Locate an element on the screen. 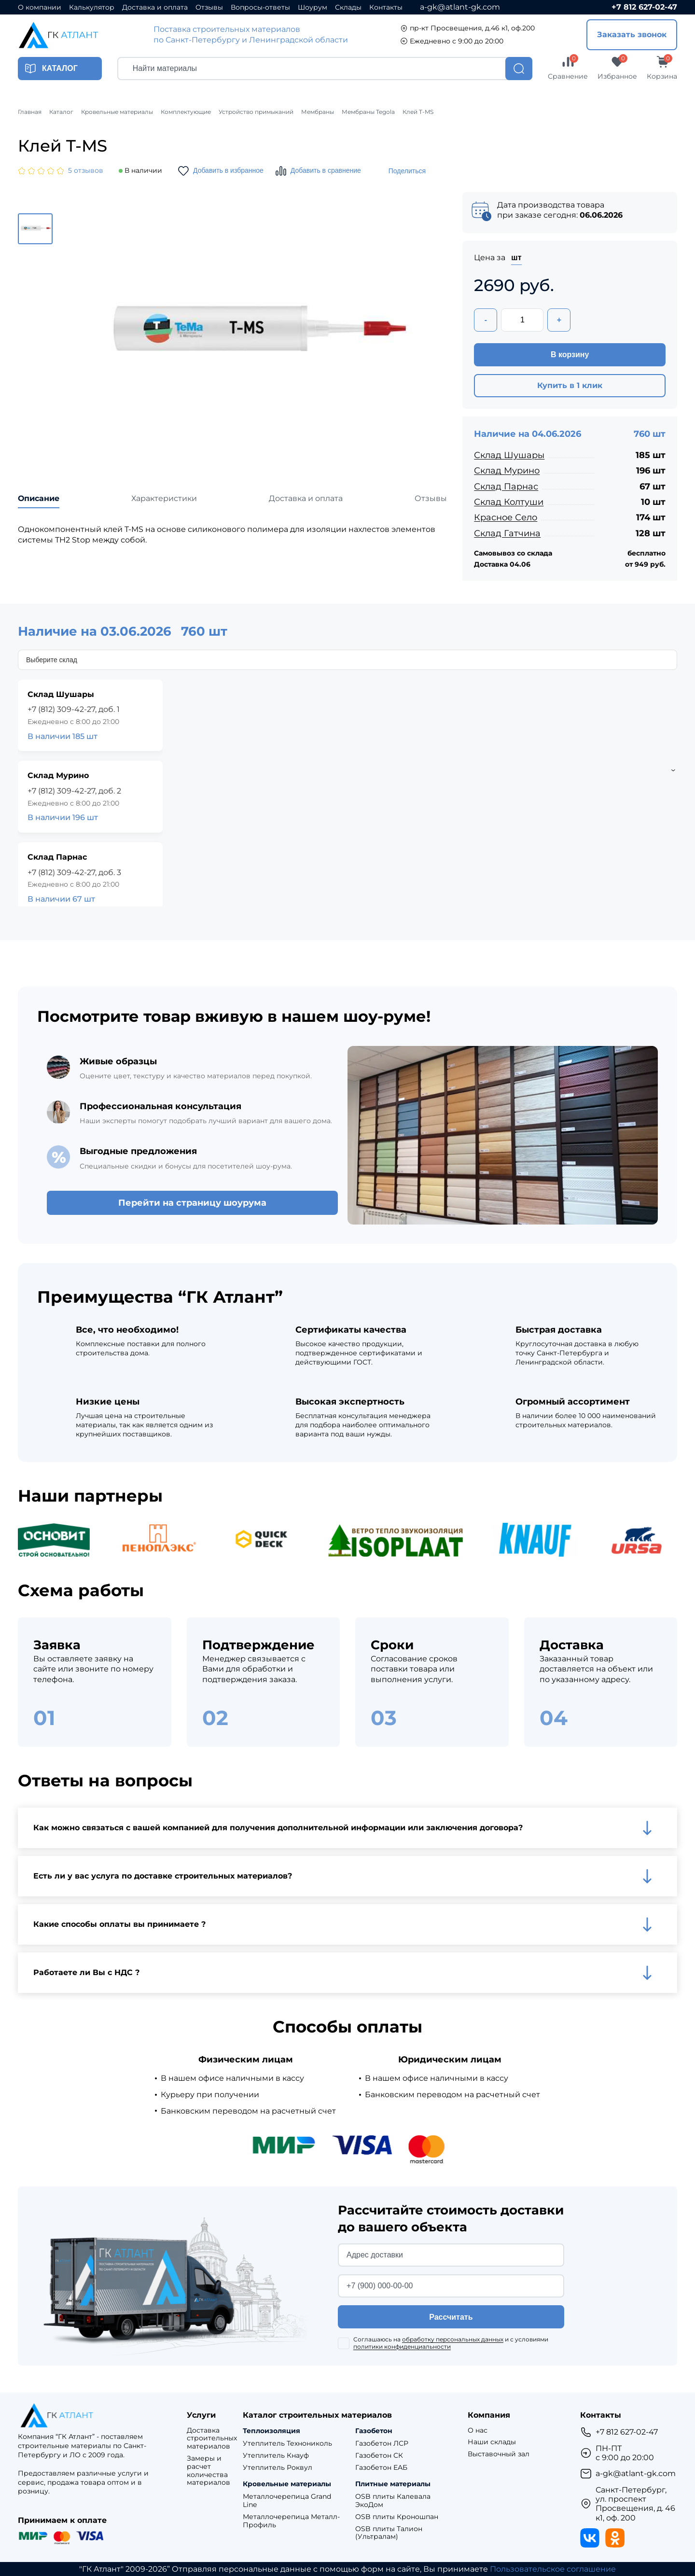 Image resolution: width=695 pixels, height=2576 pixels. Вопросы-ответы is located at coordinates (260, 7).